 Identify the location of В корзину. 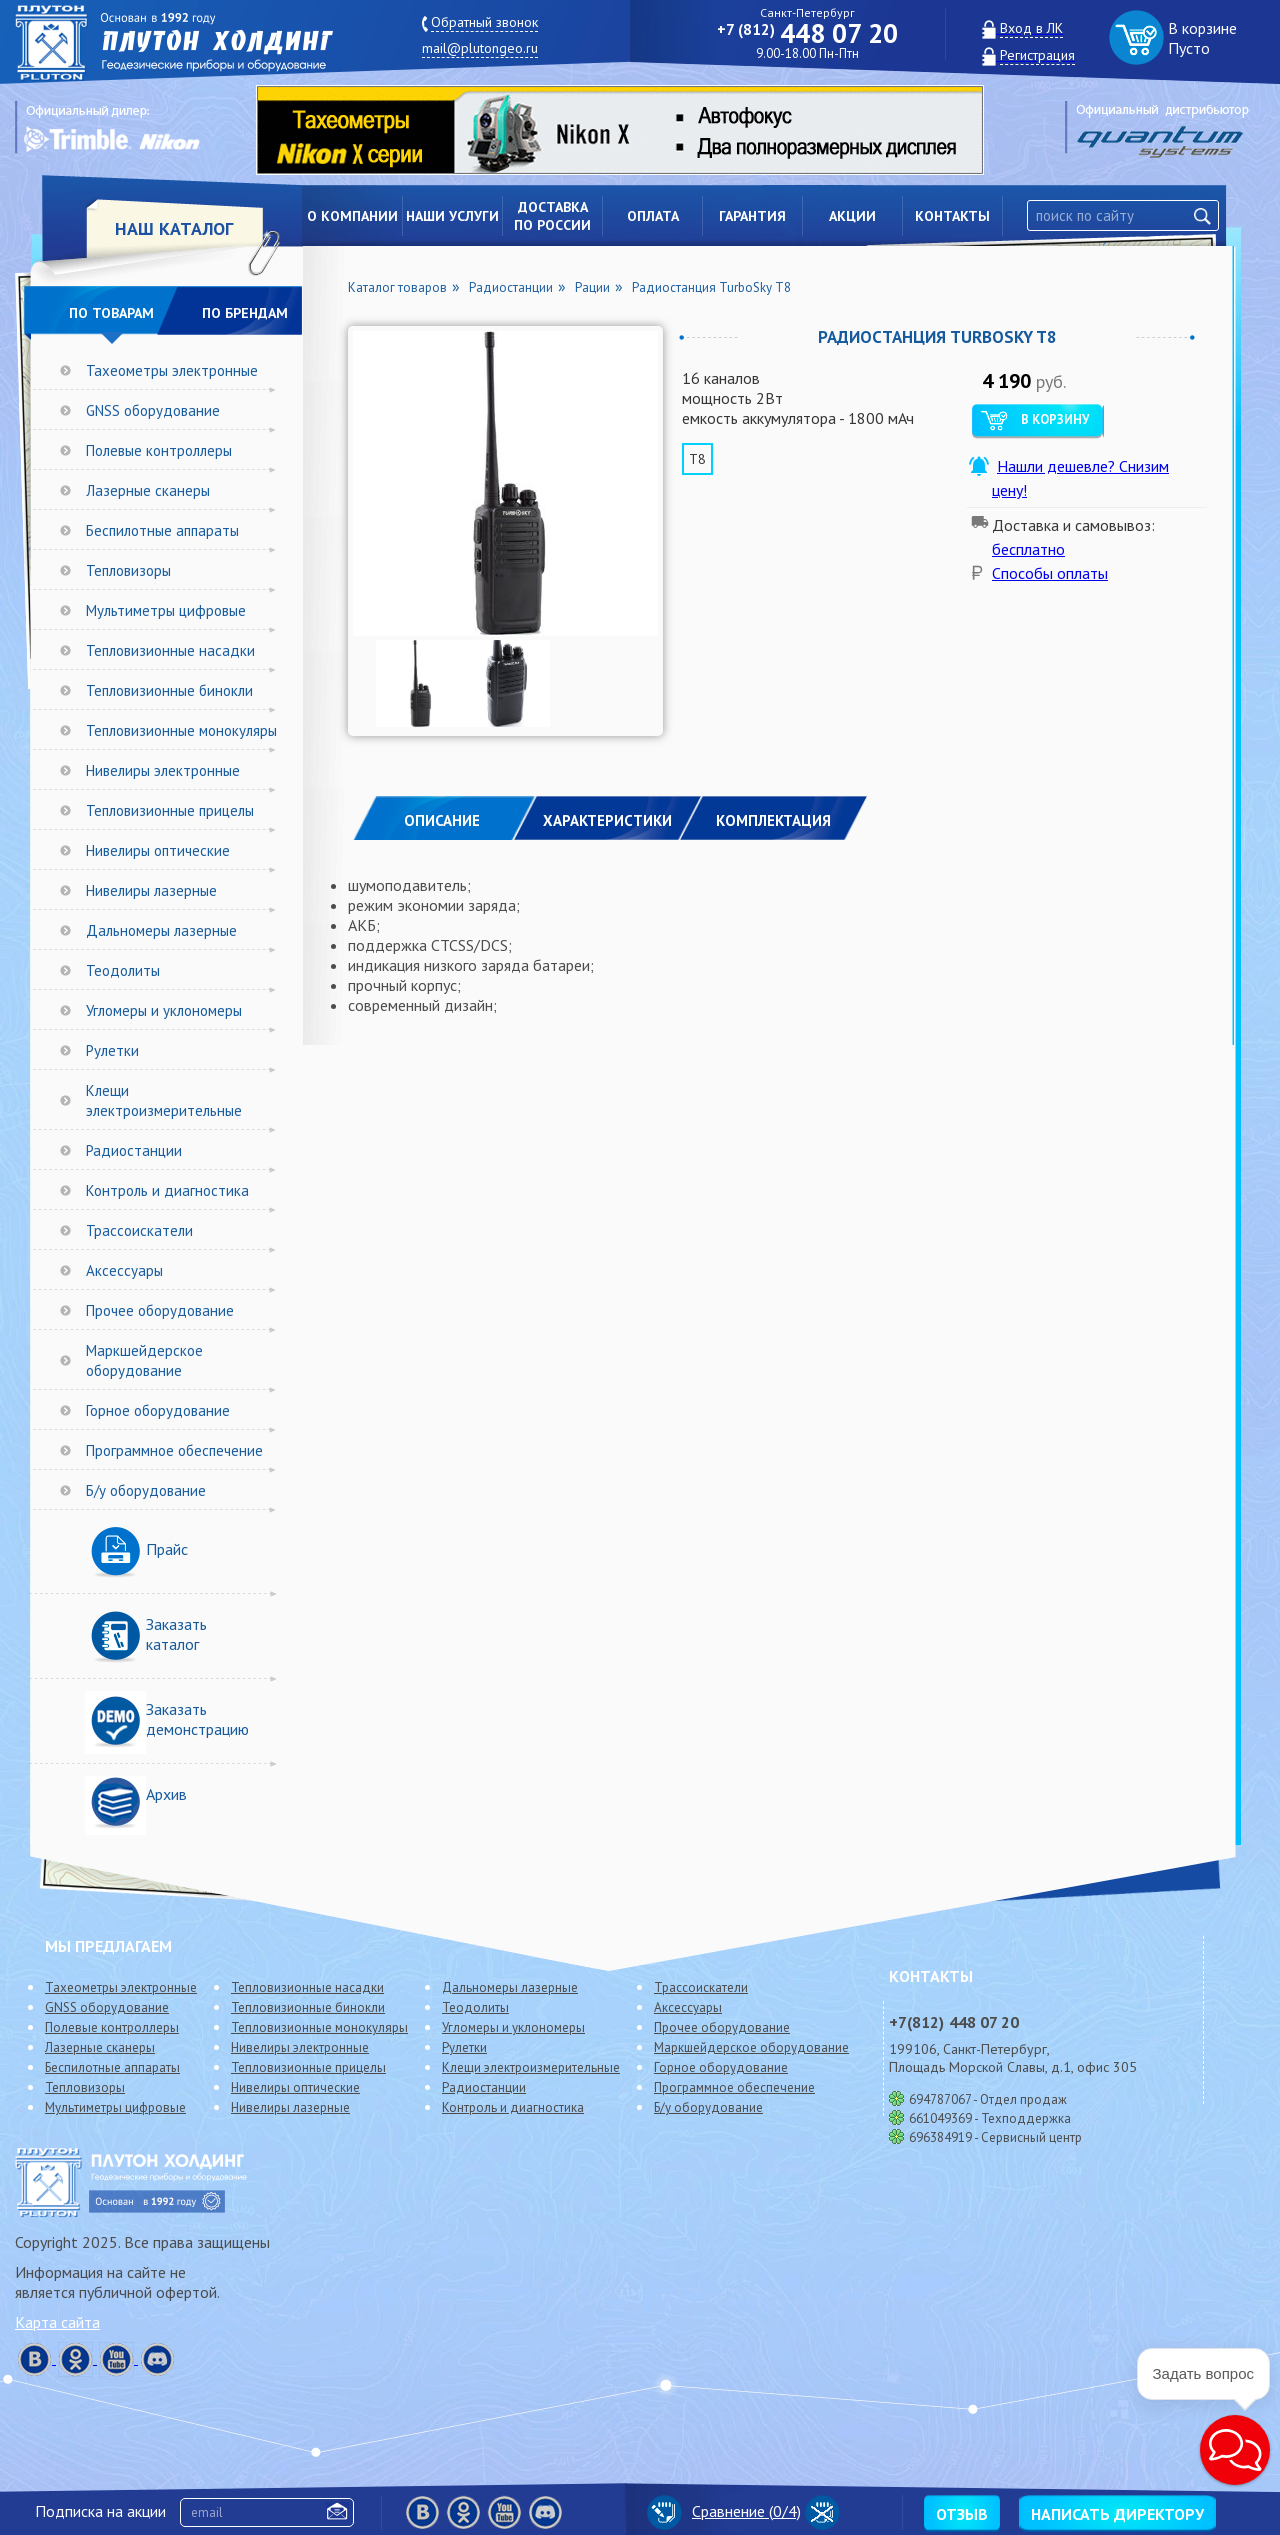
(1055, 419).